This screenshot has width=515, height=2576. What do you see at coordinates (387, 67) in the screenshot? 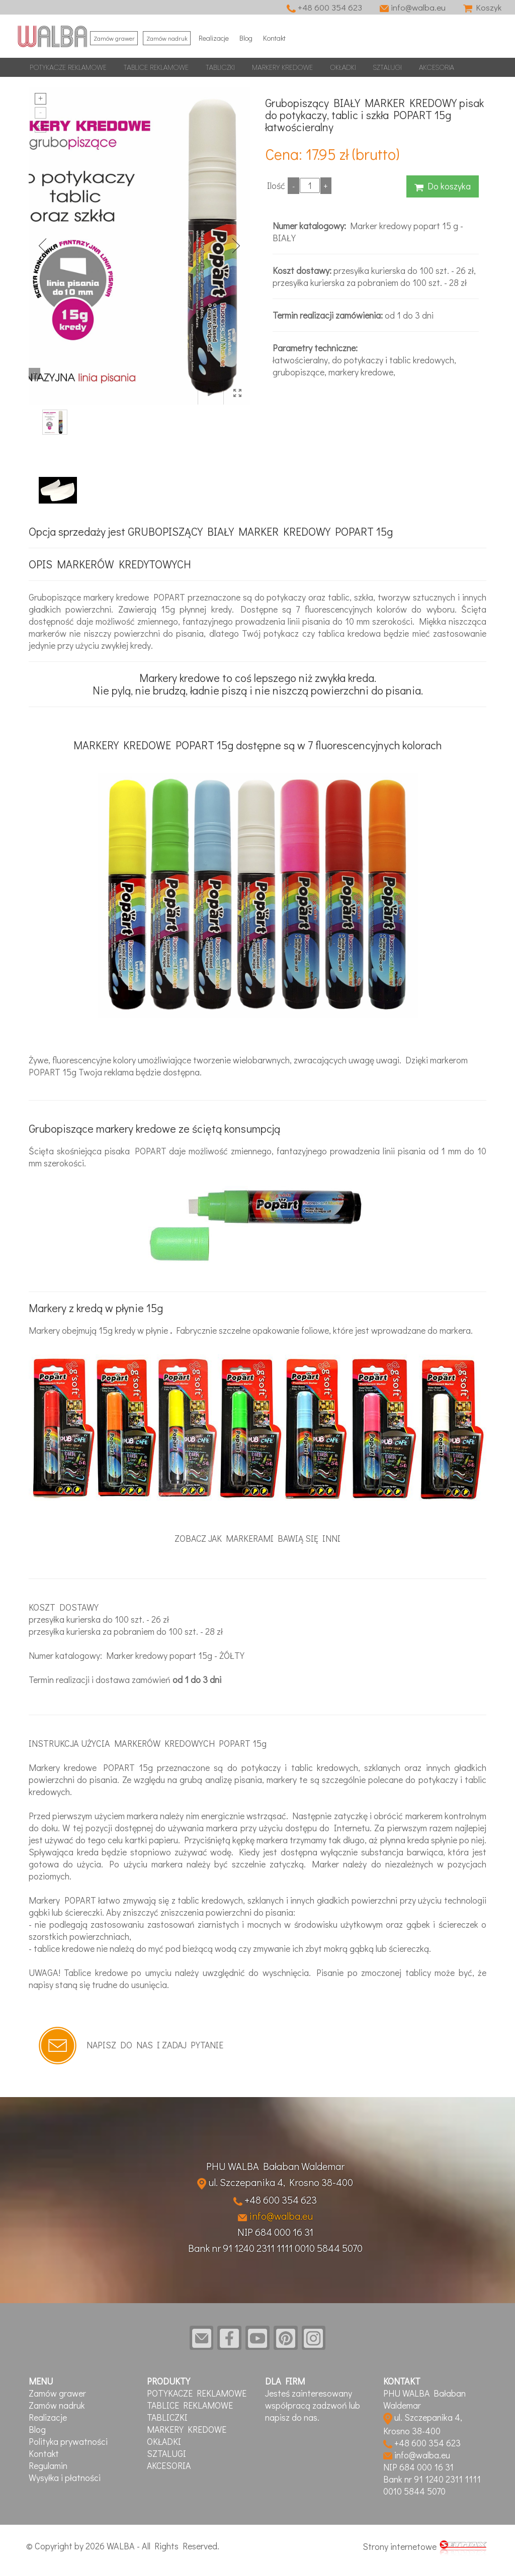
I see `SZTALUGI` at bounding box center [387, 67].